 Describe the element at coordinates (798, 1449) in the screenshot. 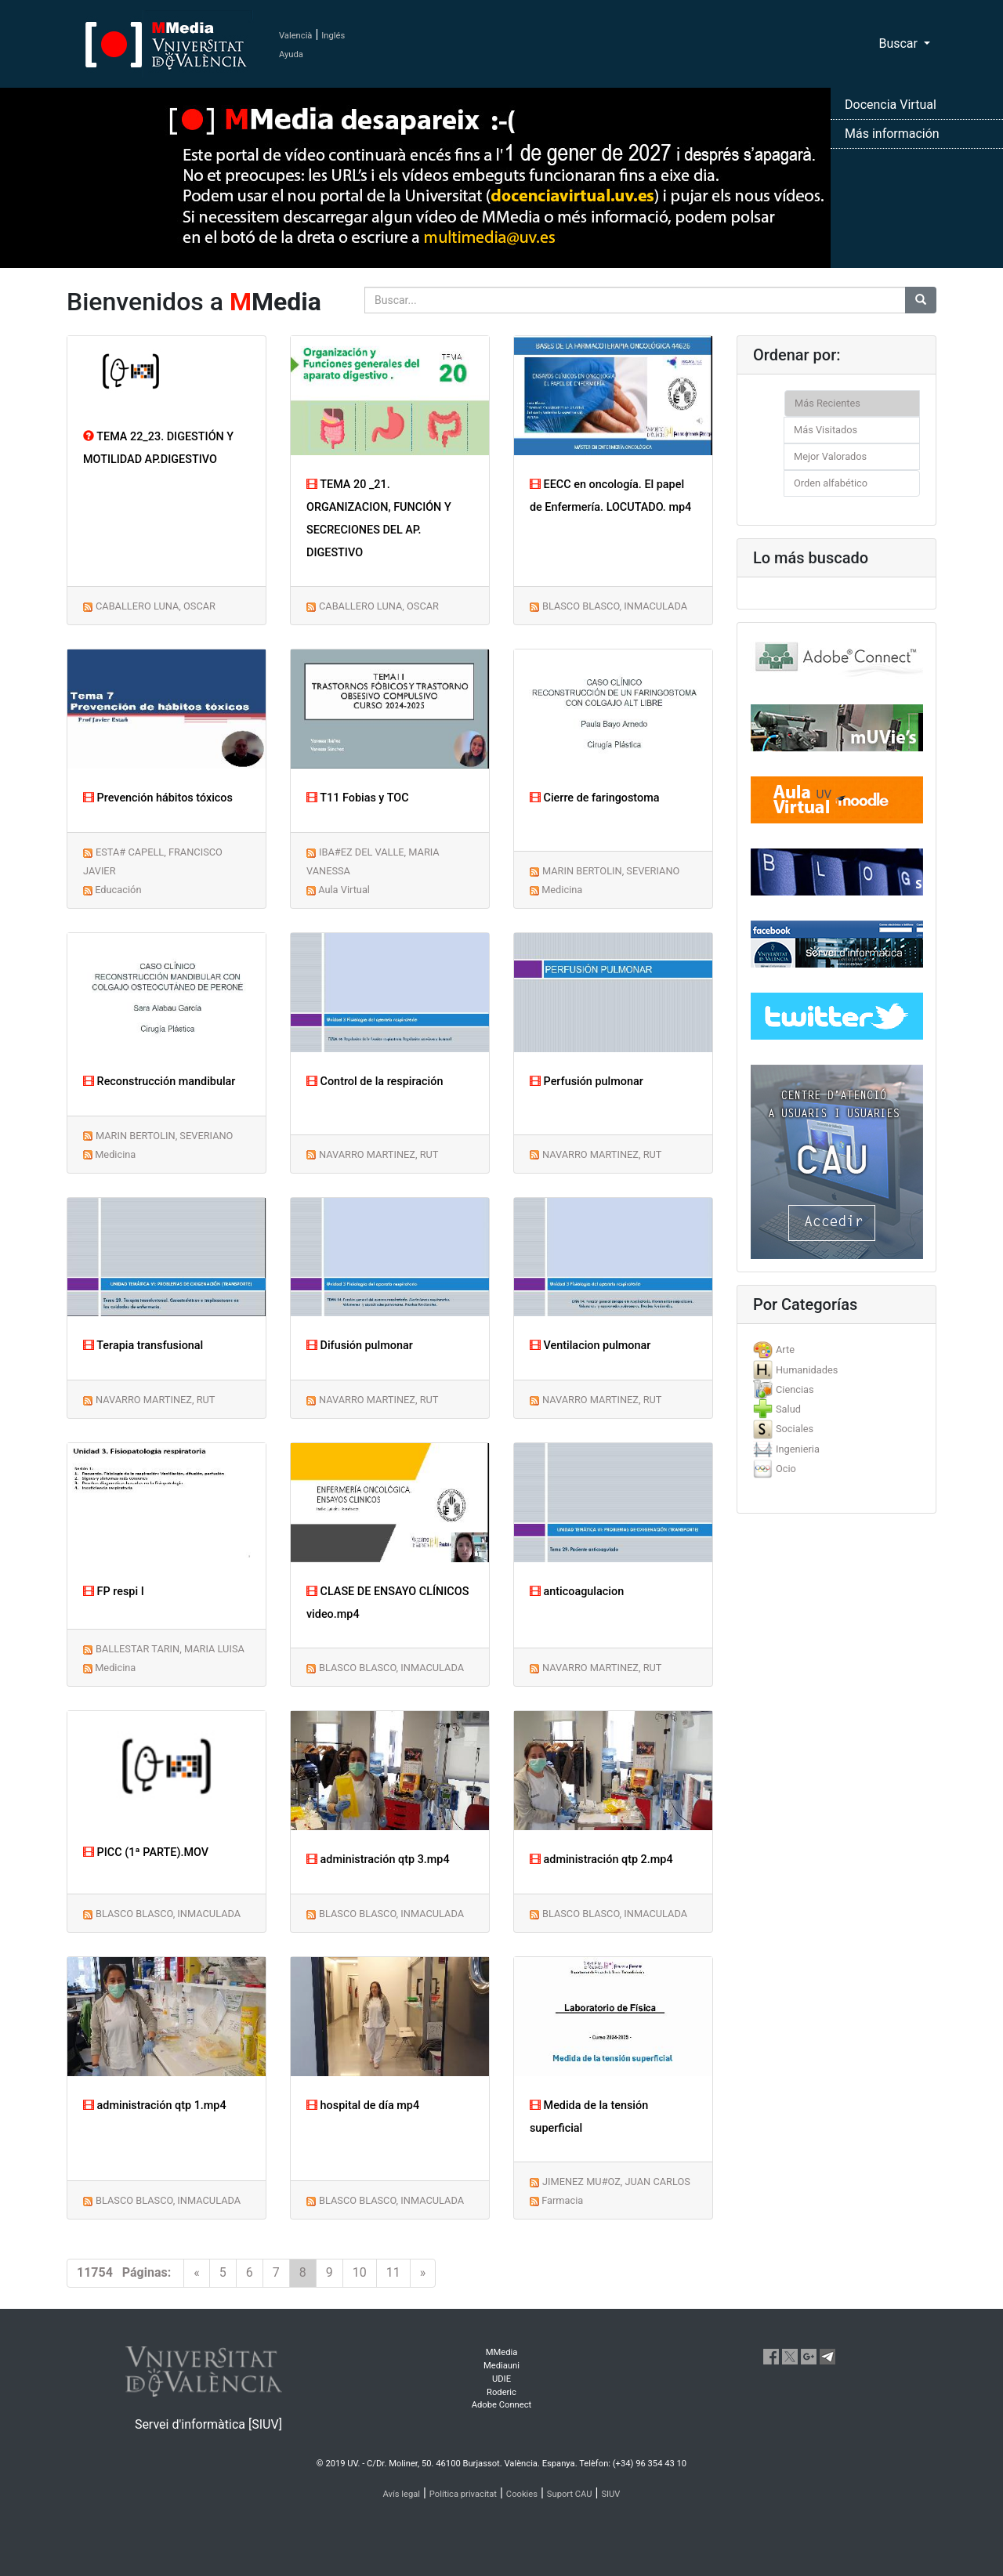

I see `Ingenieria` at that location.